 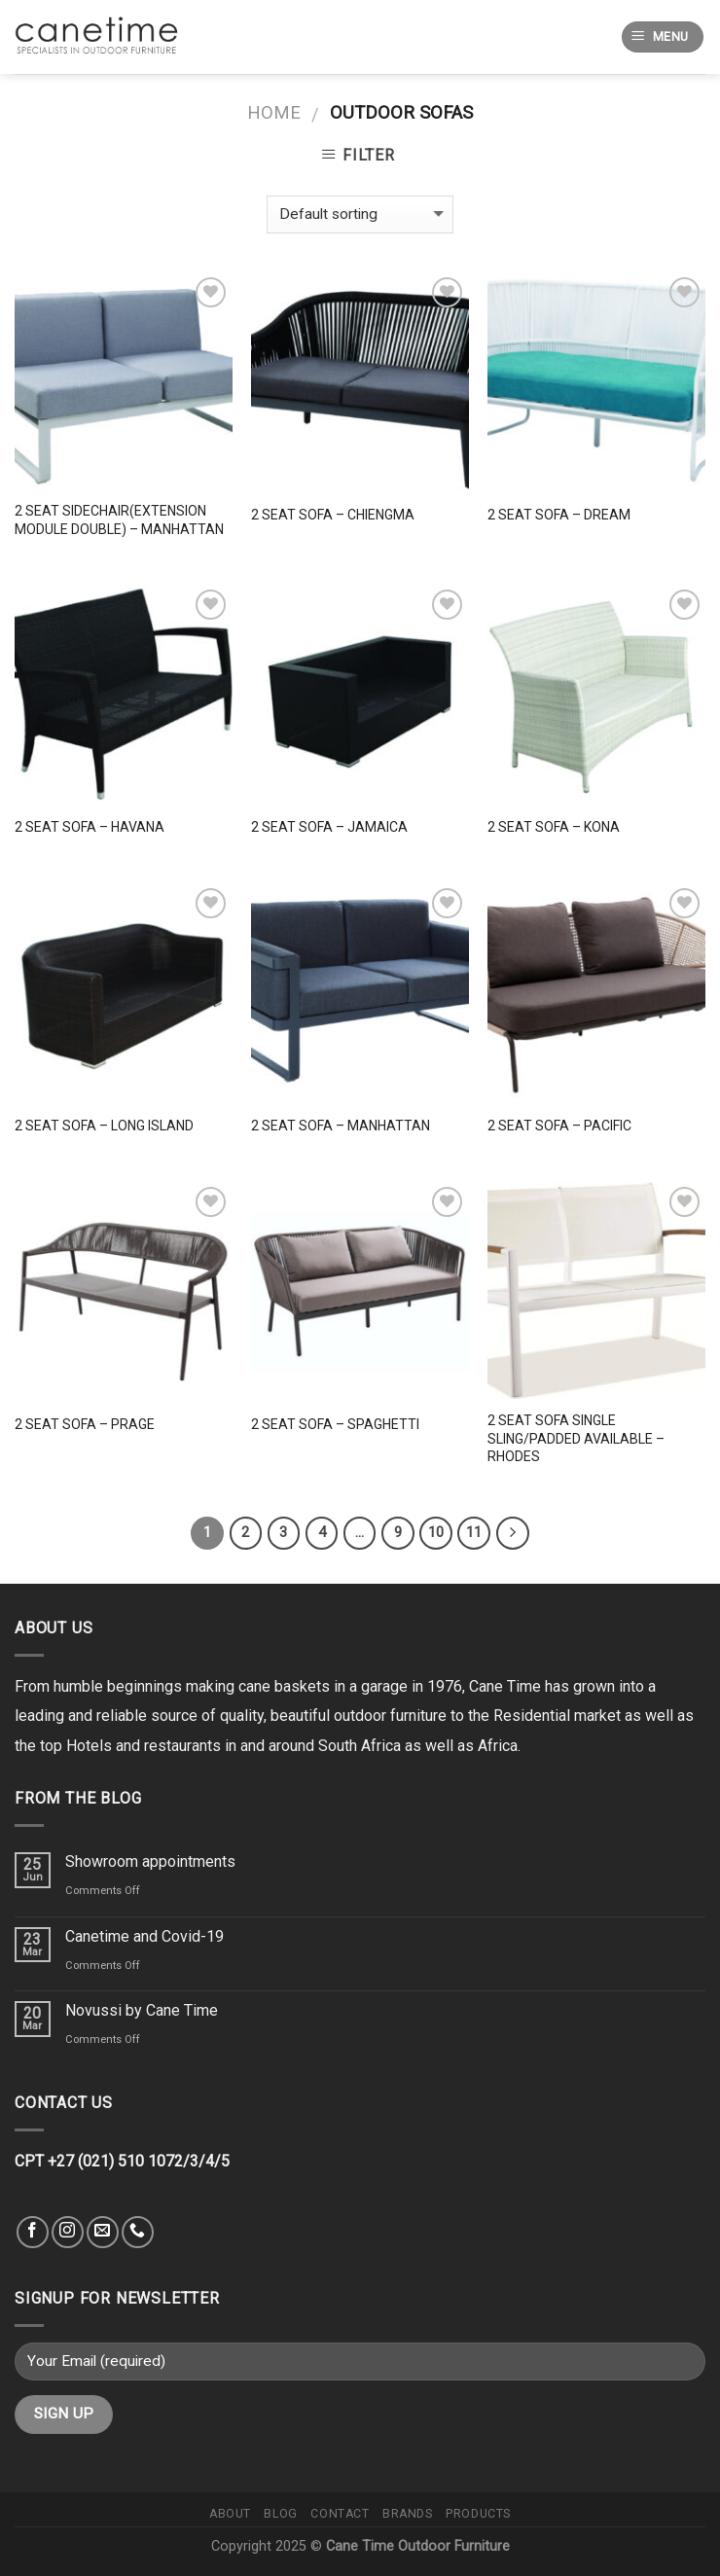 What do you see at coordinates (332, 514) in the screenshot?
I see `2 Seat Sofa – Chiengma` at bounding box center [332, 514].